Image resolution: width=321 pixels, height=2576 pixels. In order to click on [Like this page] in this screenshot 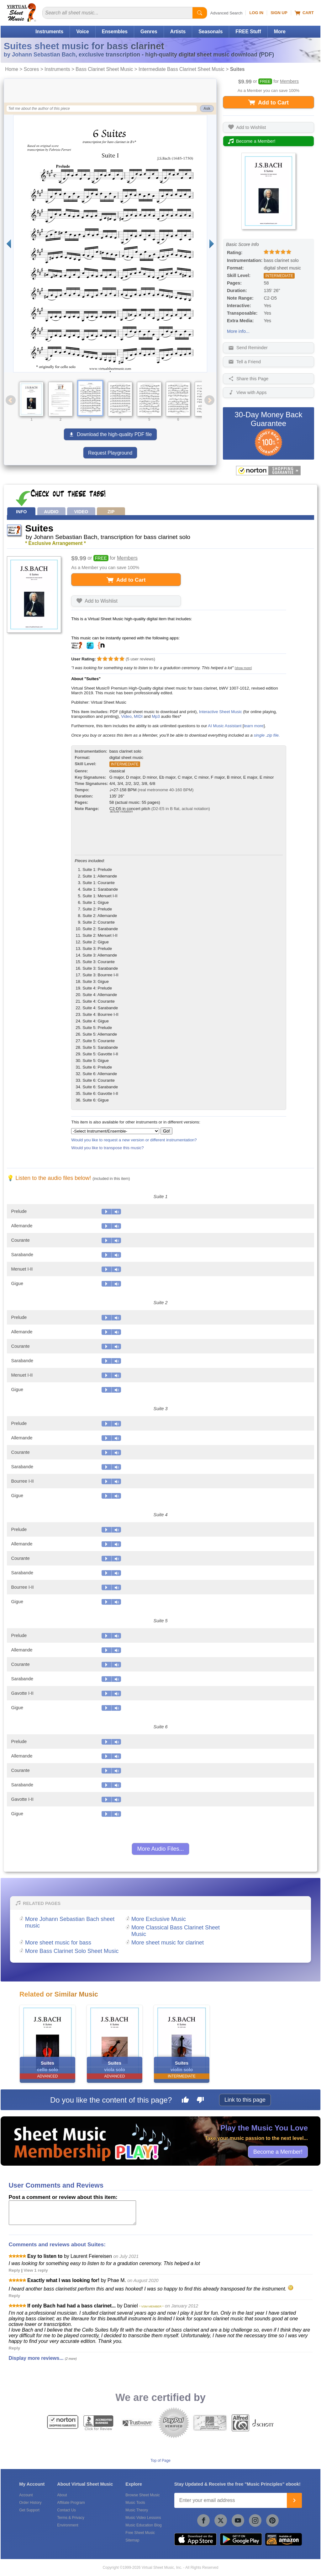, I will do `click(185, 2100)`.